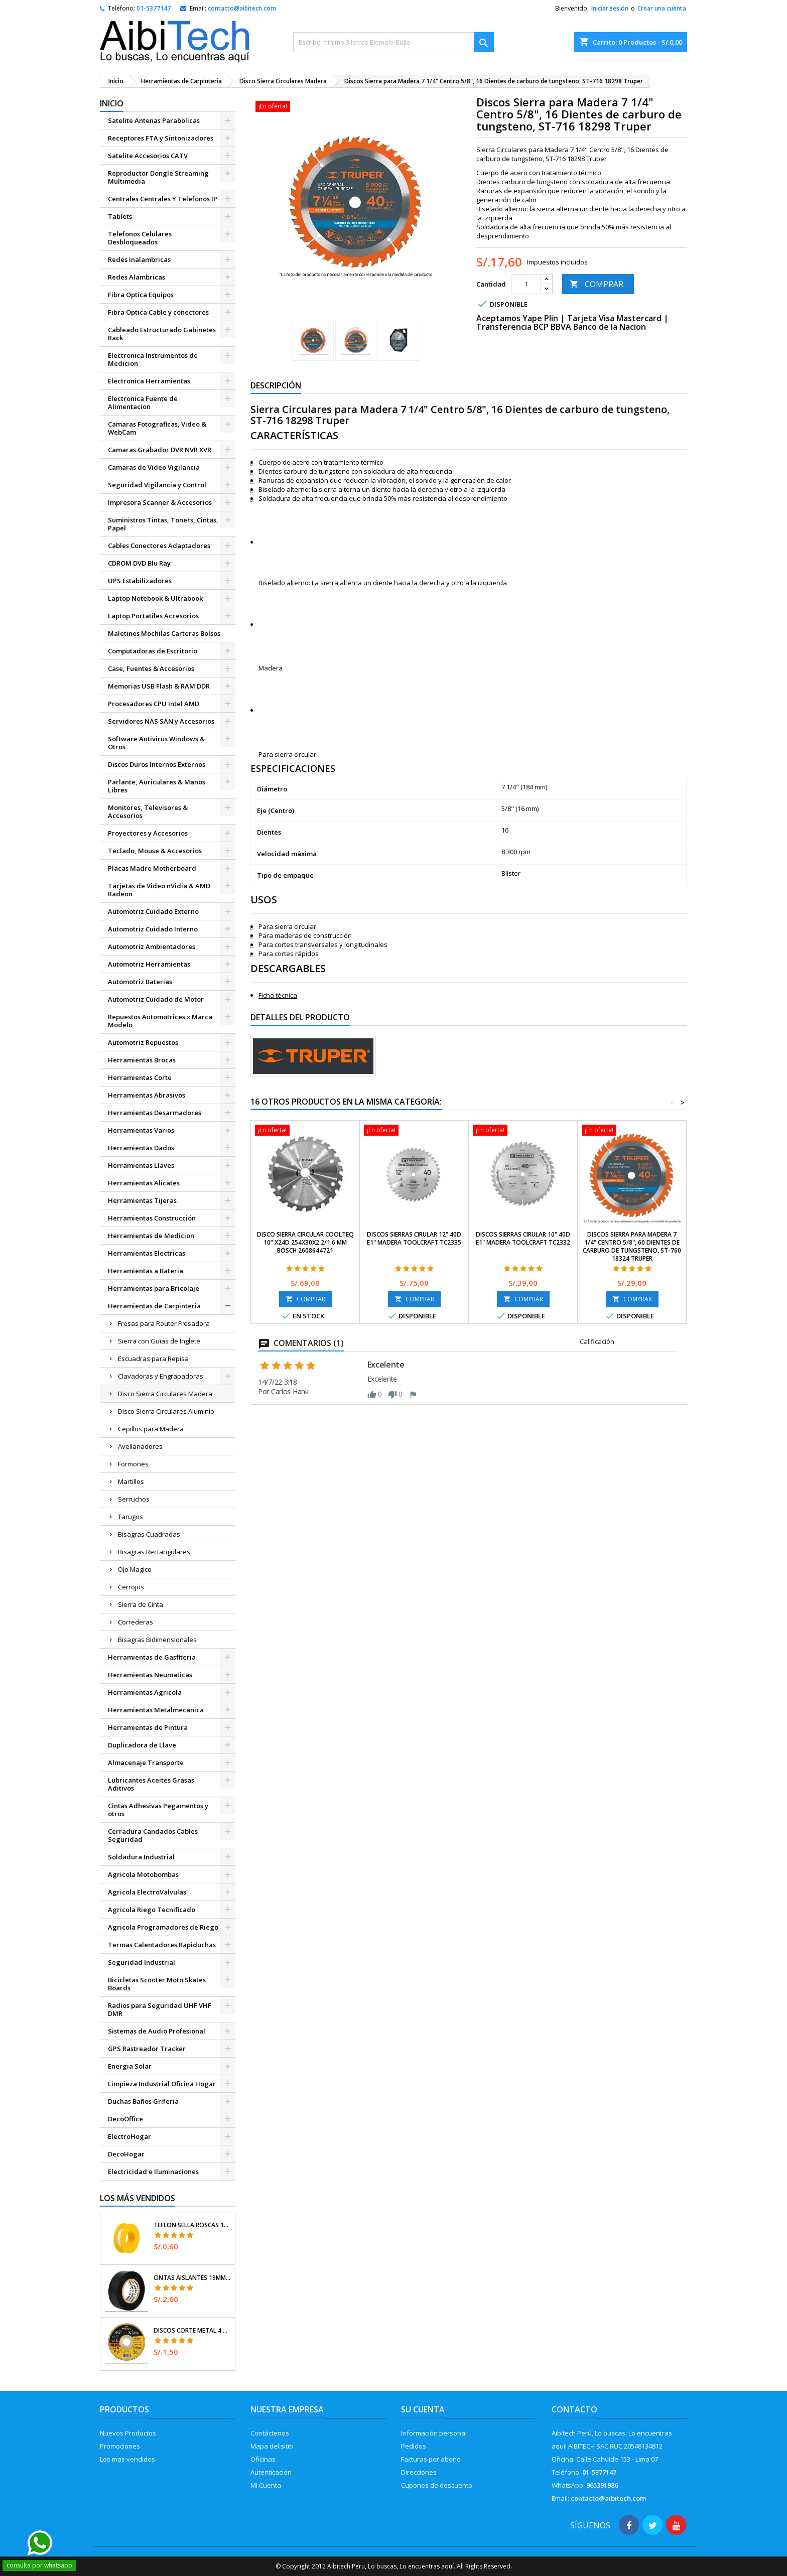  I want to click on Telefonos Celulares Desbloqueados, so click(140, 237).